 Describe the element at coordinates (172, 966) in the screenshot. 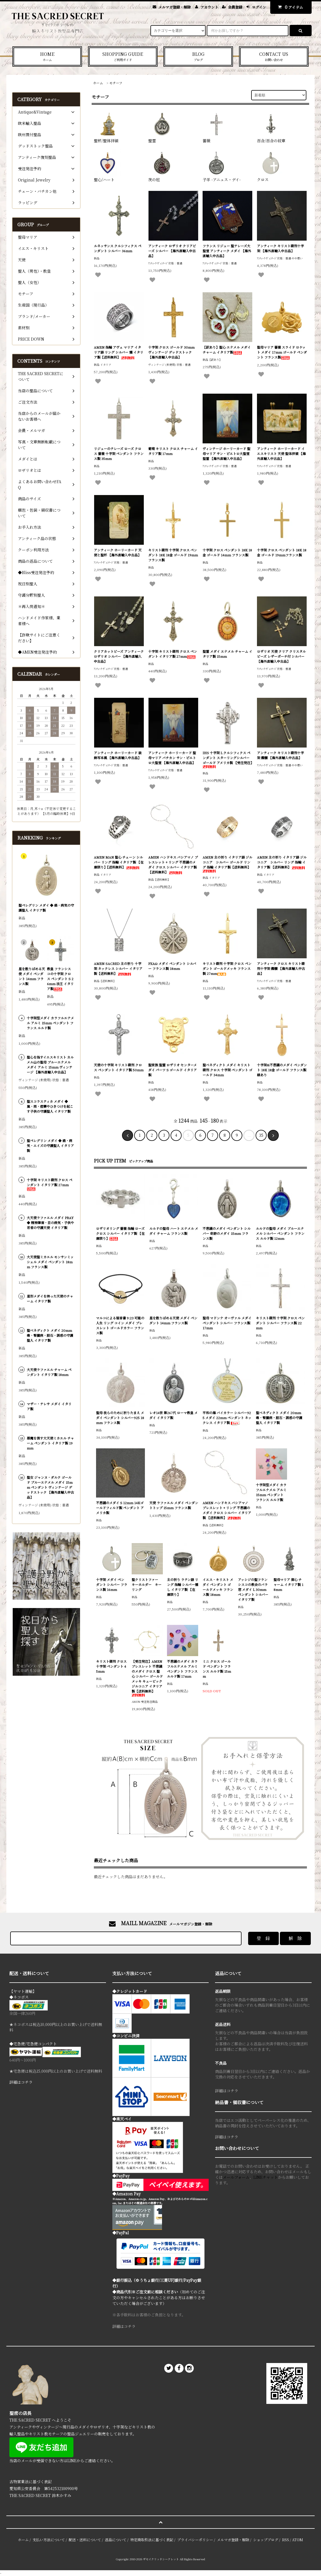

I see `PXAΩ メダイ ペンダント シルバー フランス製 18mm` at that location.